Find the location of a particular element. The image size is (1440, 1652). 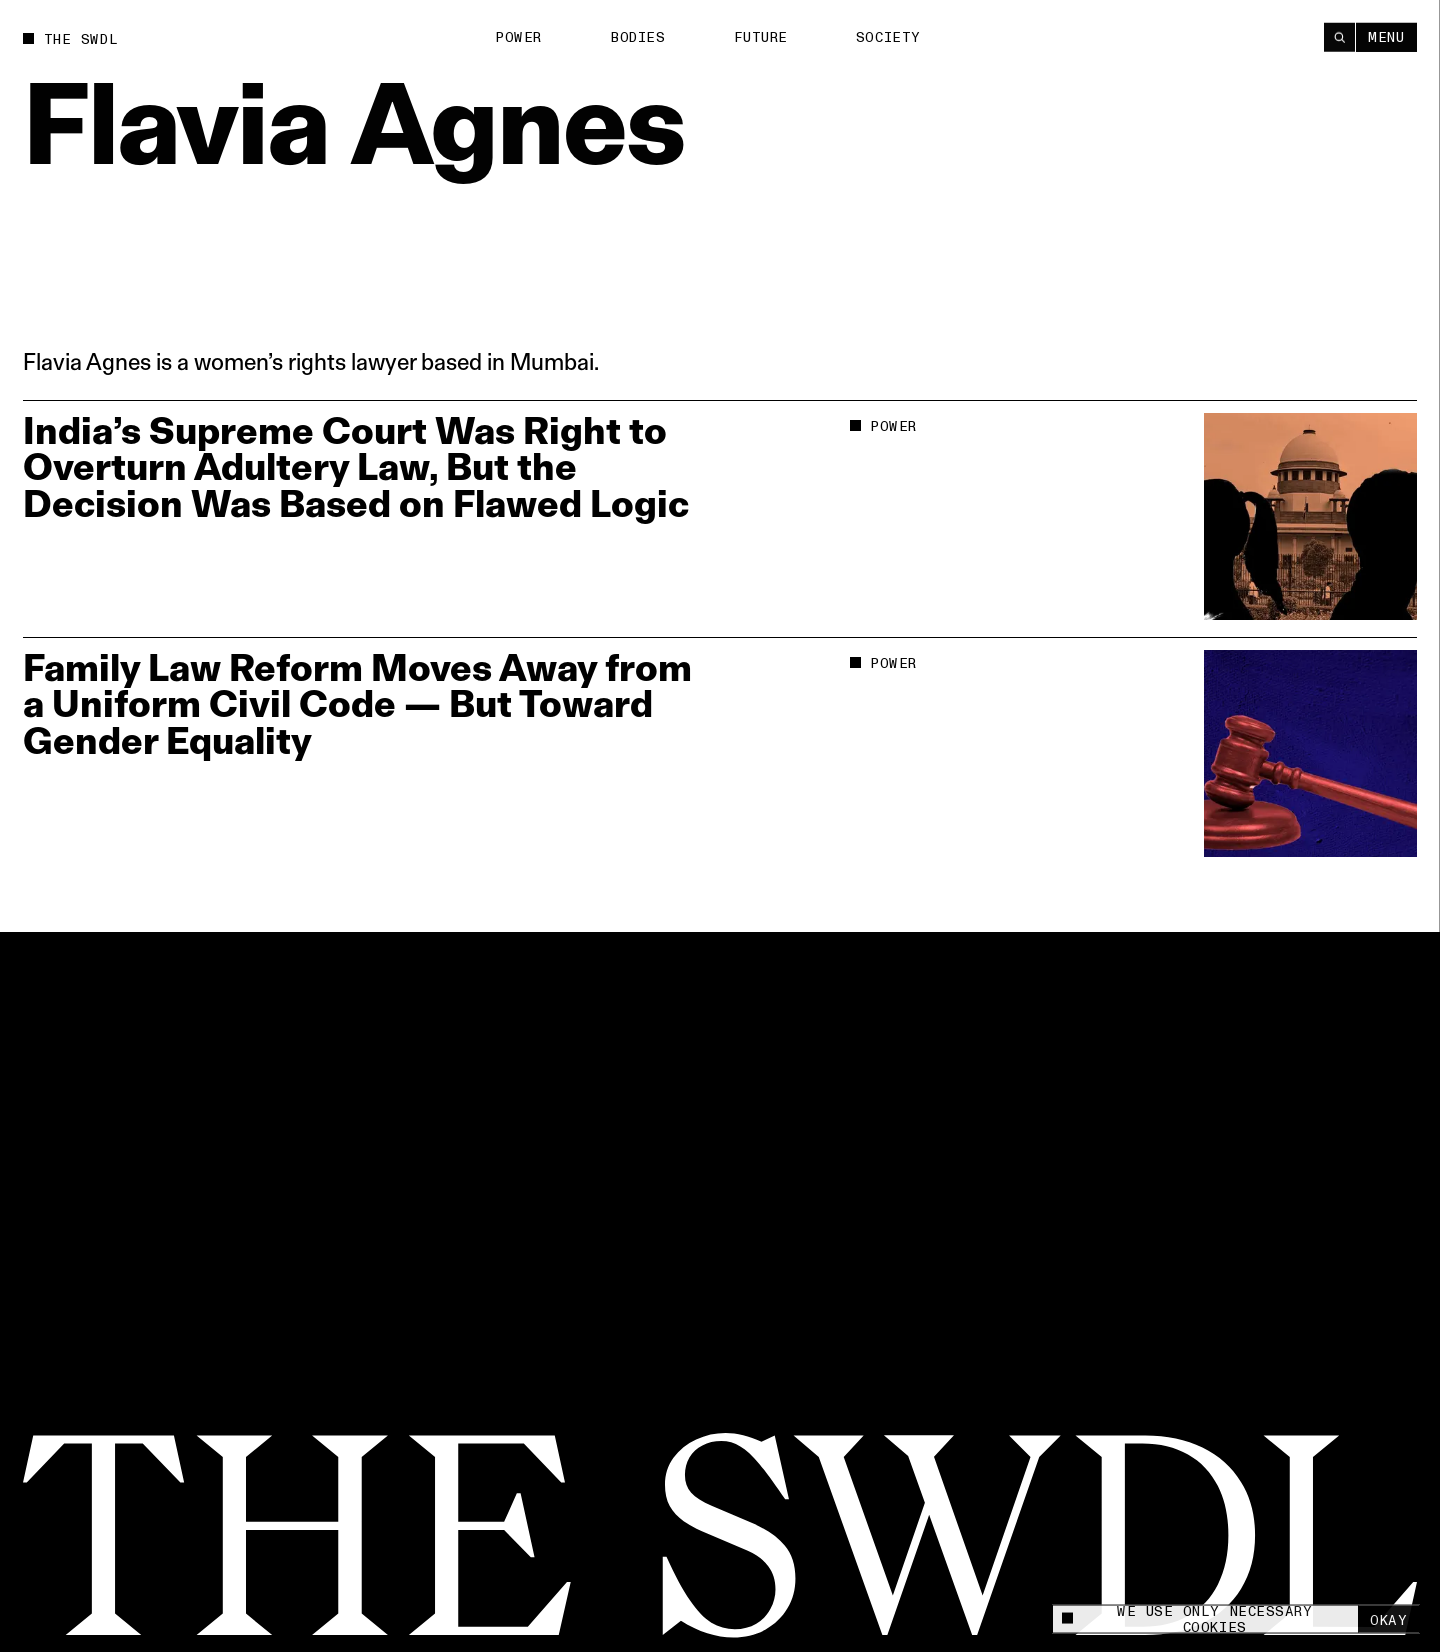

Bodies is located at coordinates (637, 37).